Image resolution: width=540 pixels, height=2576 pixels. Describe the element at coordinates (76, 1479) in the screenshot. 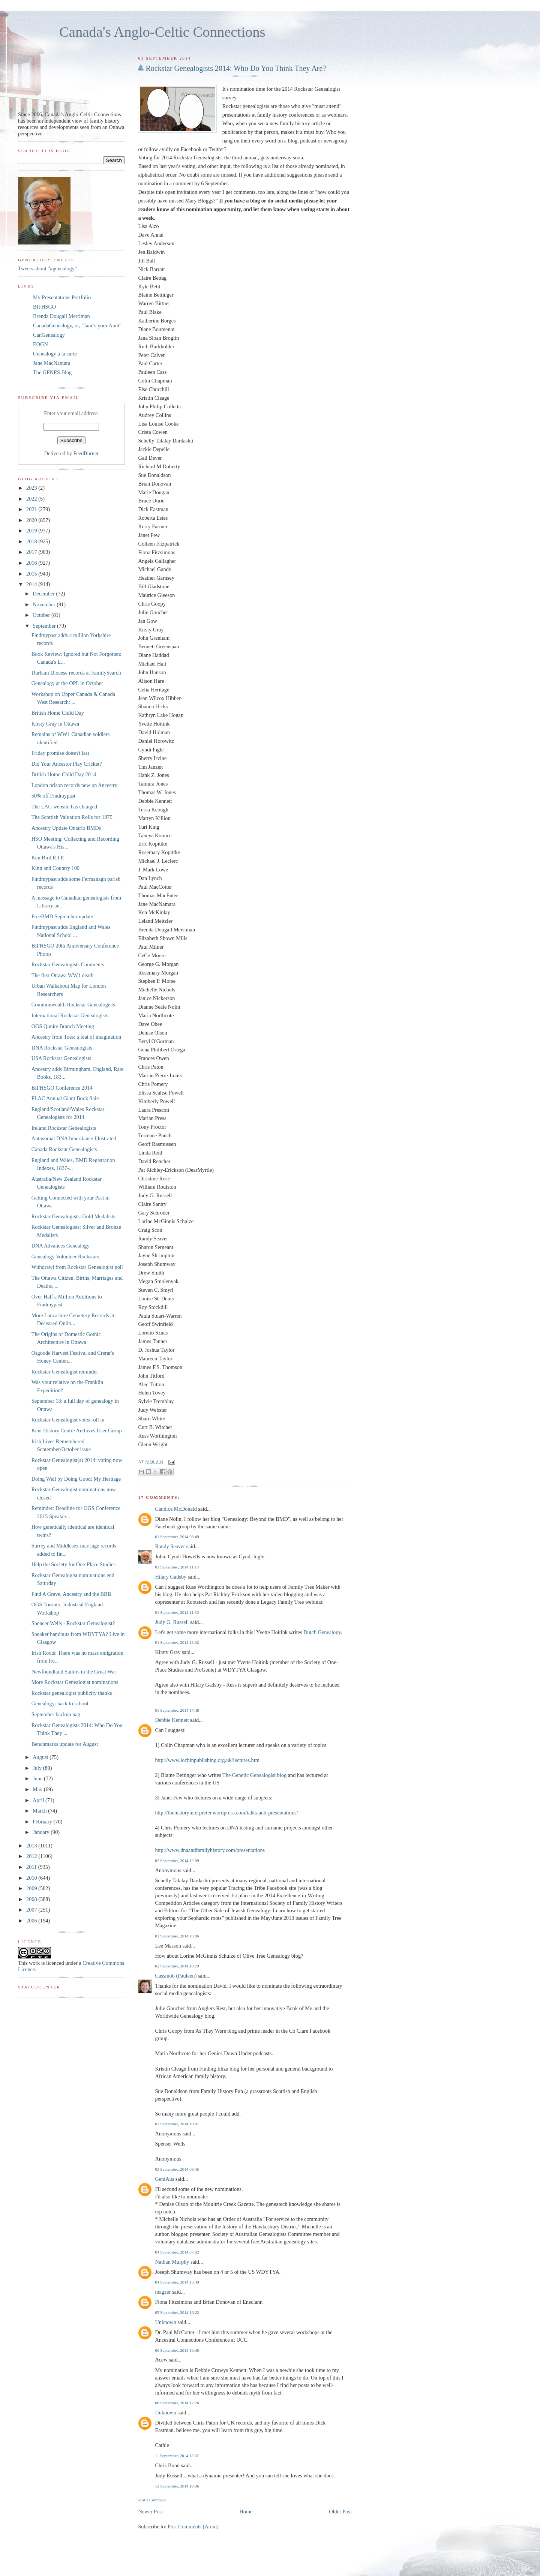

I see `Doing Well by Doing Good: My Heritage` at that location.